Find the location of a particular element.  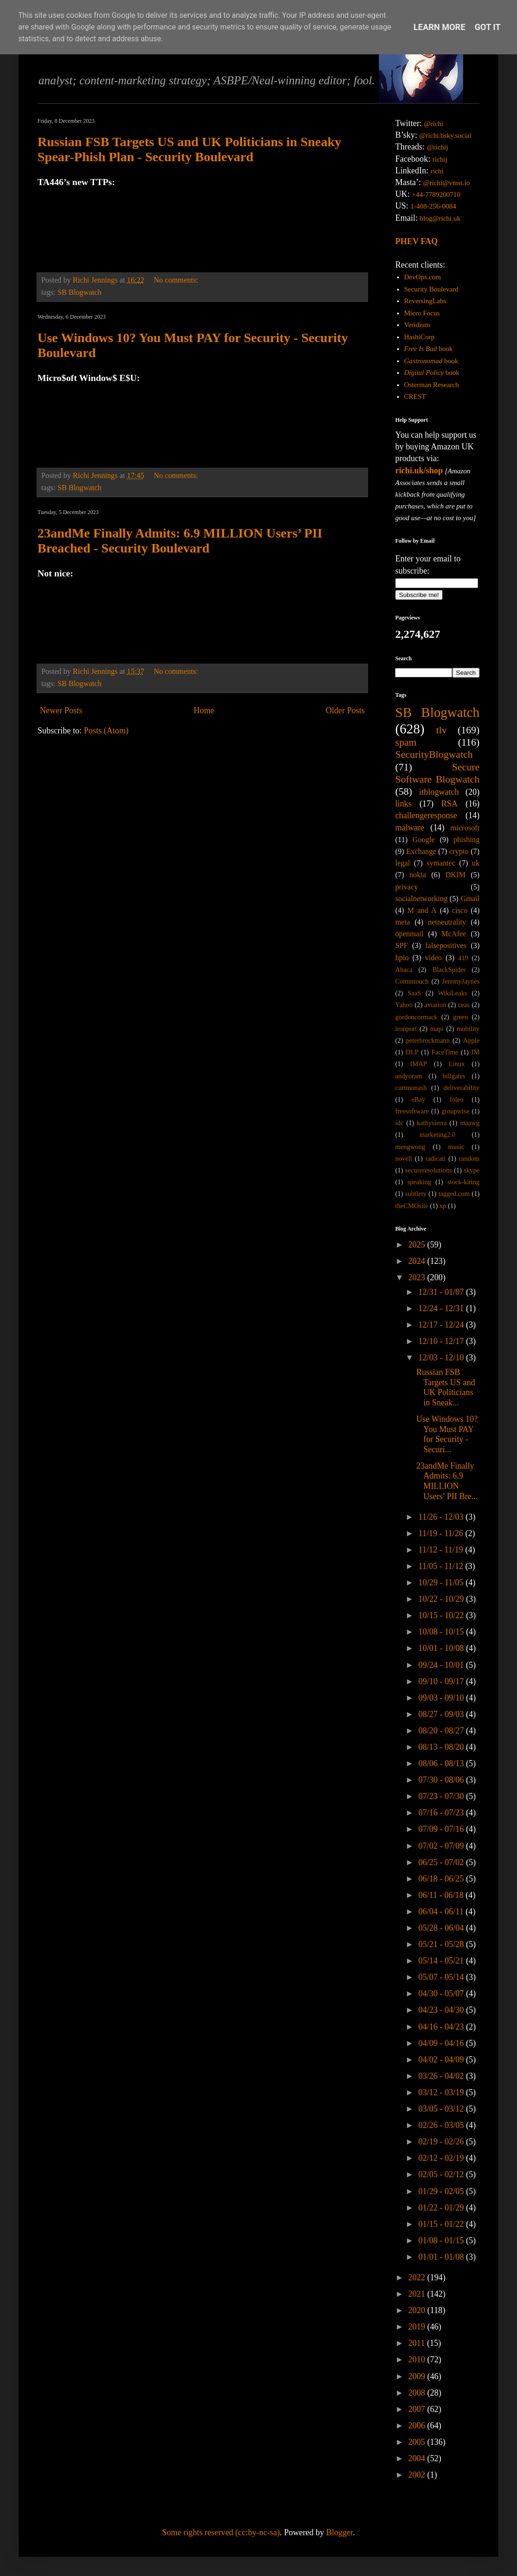

12/03 - 12/10 is located at coordinates (442, 1357).